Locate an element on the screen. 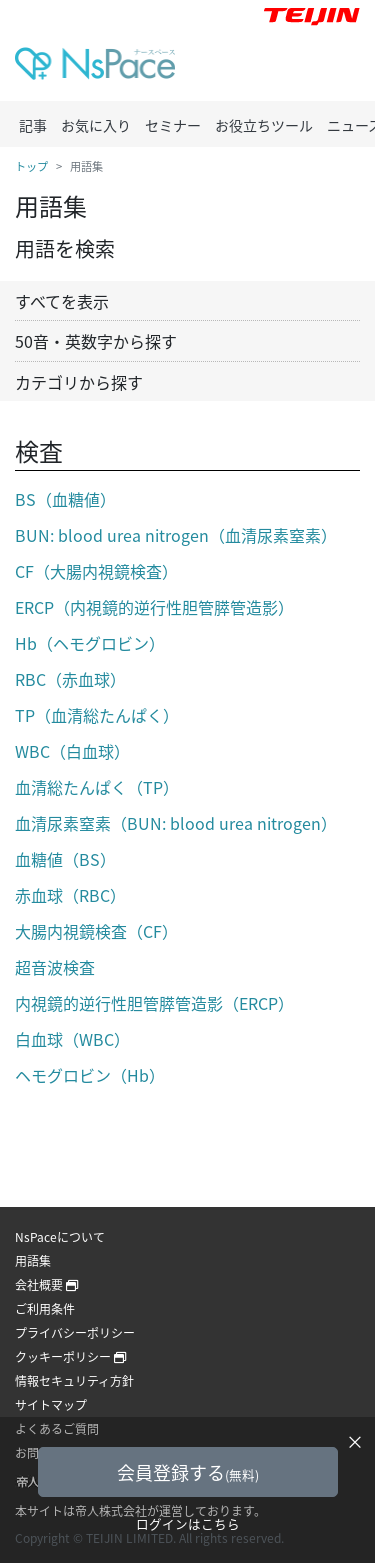 The width and height of the screenshot is (375, 1563). お気に入り is located at coordinates (96, 125).